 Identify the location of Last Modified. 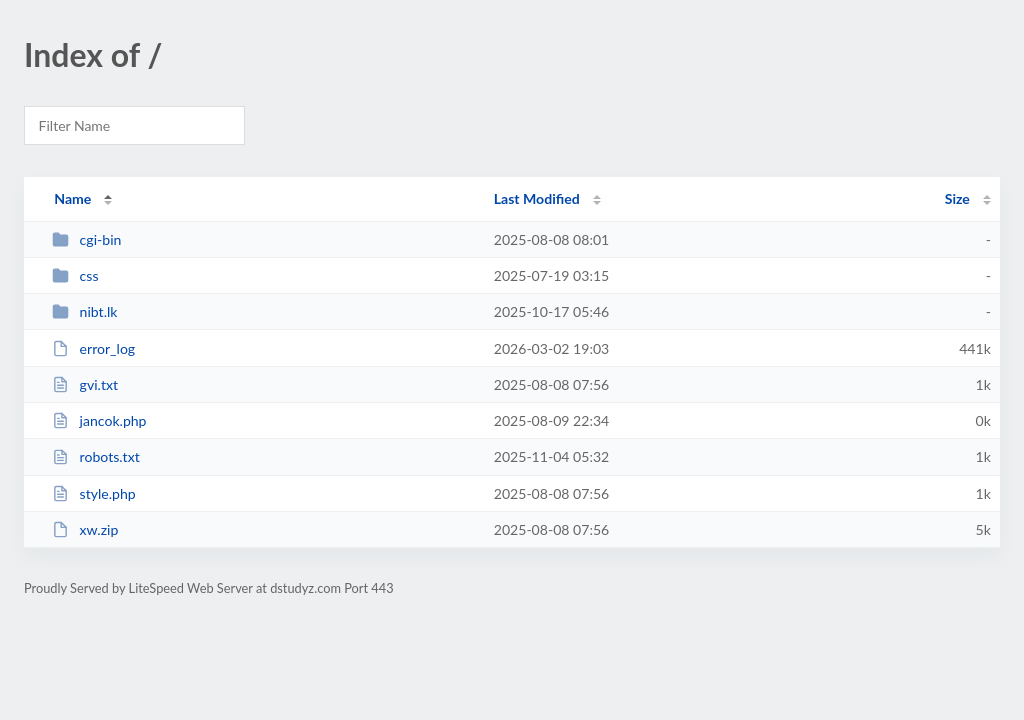
(537, 198).